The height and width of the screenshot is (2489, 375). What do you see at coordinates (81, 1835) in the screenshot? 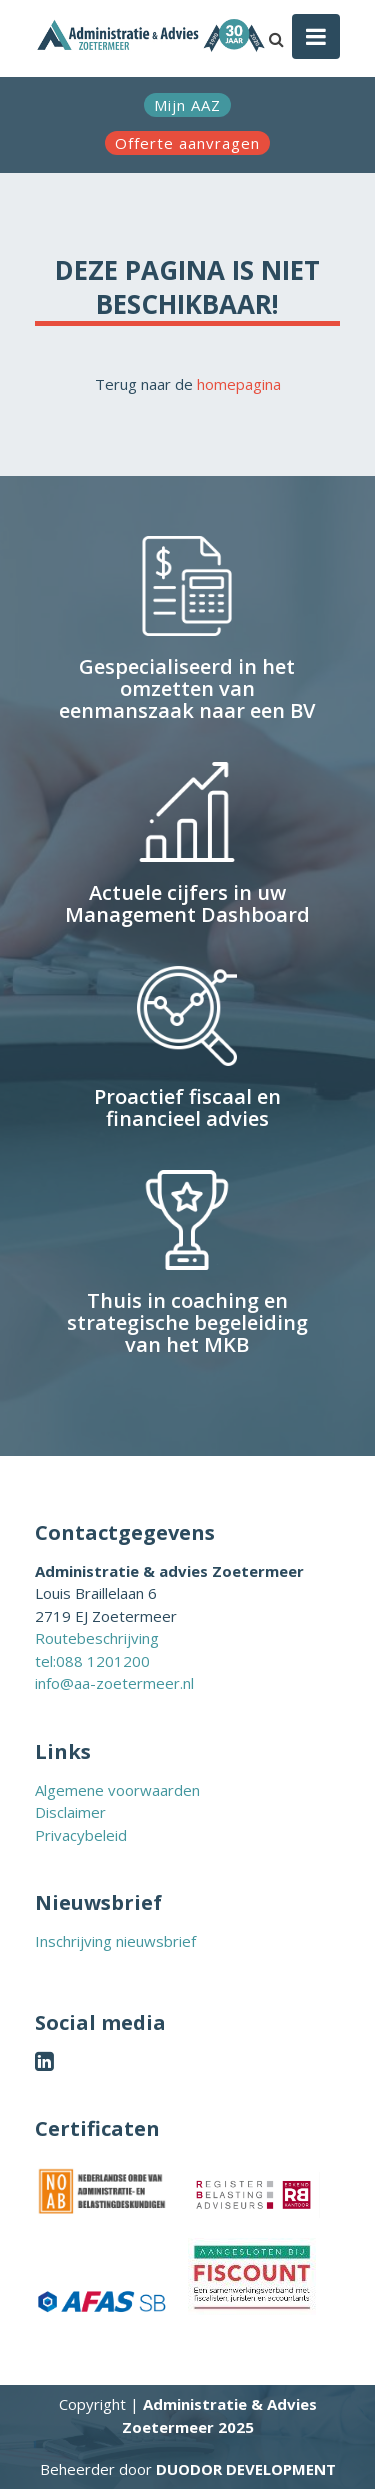
I see `Privacybeleid` at bounding box center [81, 1835].